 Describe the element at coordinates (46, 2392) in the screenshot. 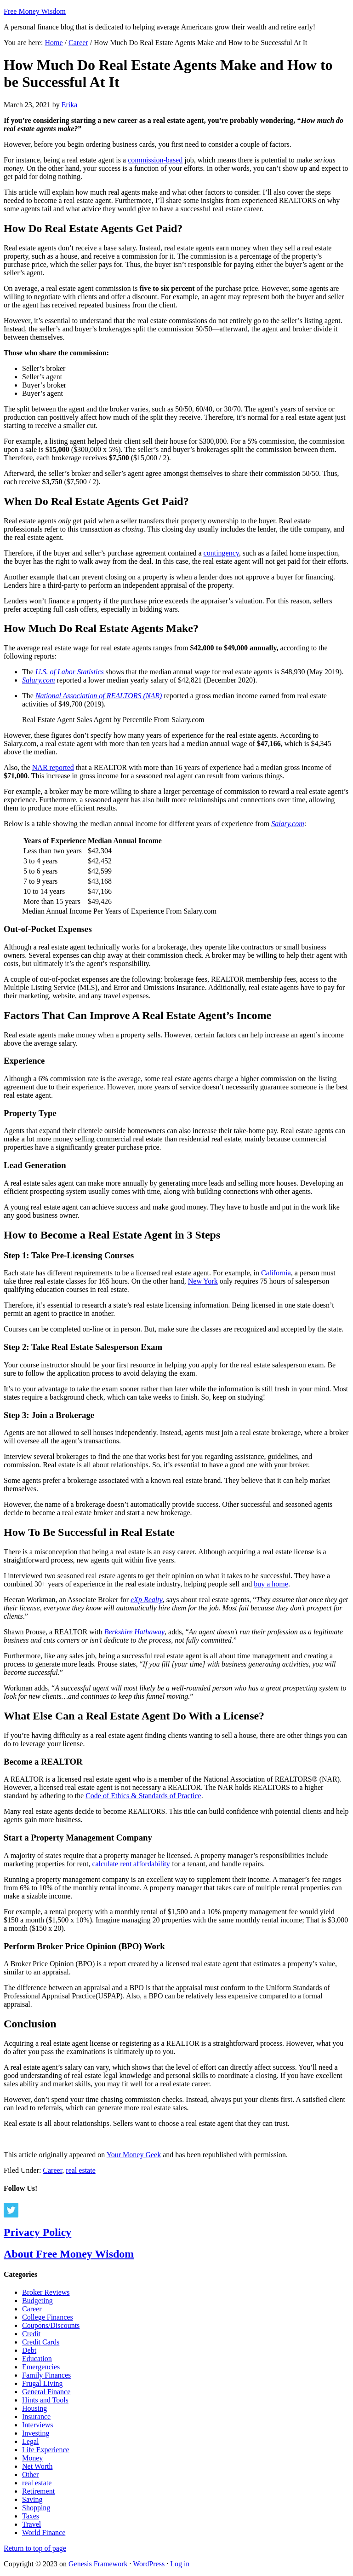

I see `General Finance` at that location.